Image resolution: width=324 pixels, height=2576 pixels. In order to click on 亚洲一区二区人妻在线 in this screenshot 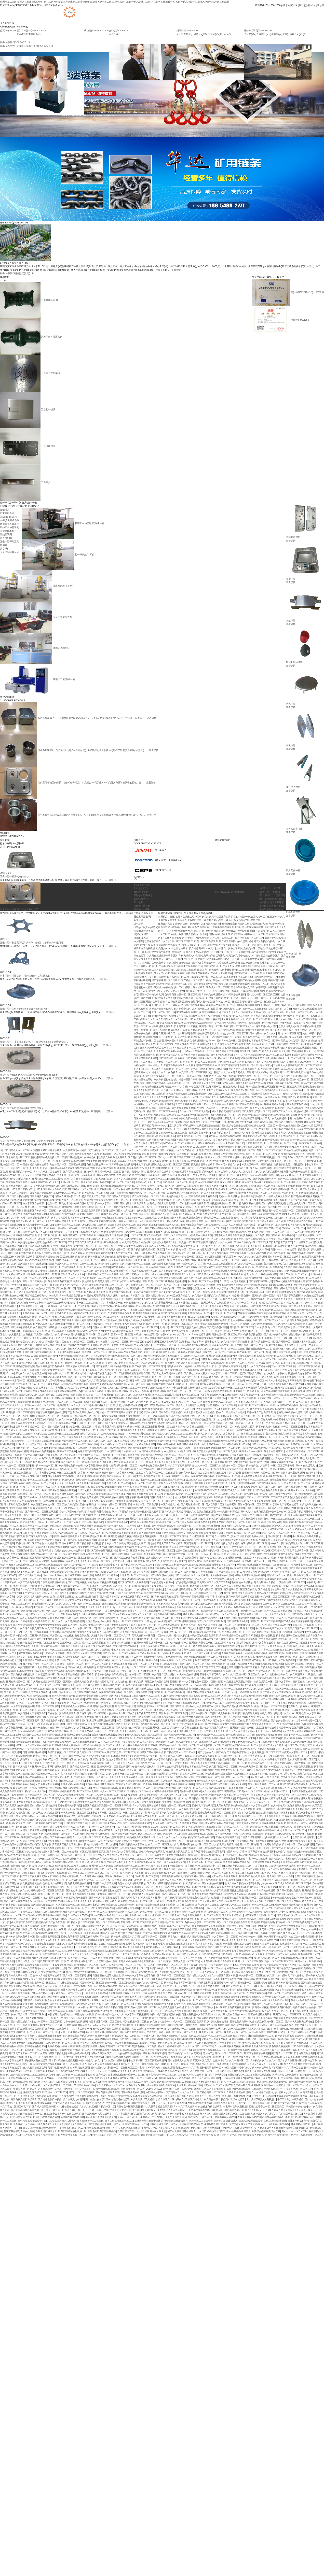, I will do `click(101, 1865)`.